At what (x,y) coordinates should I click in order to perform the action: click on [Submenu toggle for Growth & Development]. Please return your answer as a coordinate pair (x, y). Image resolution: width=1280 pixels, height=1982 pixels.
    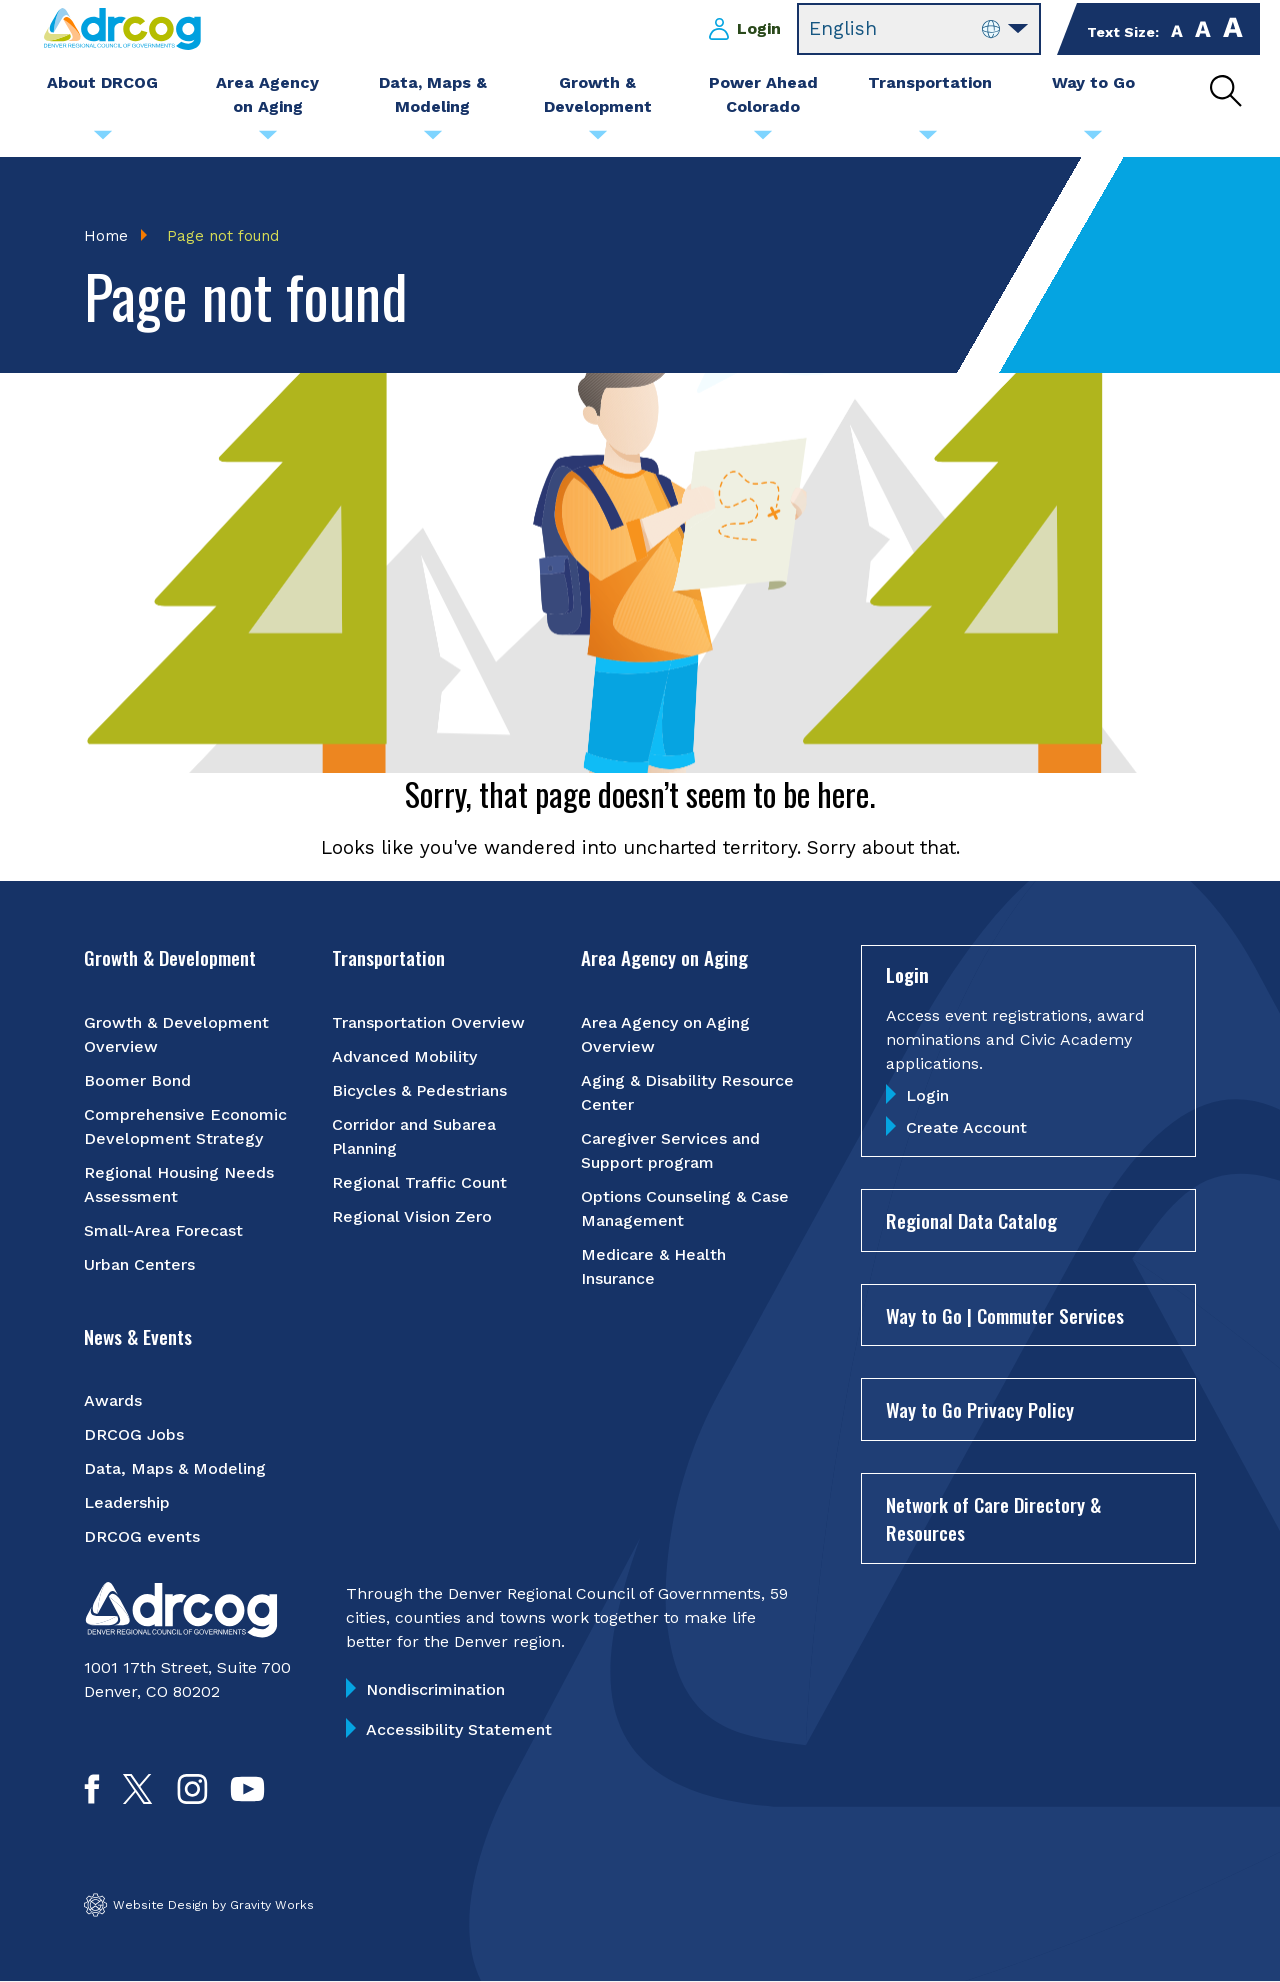
    Looking at the image, I should click on (598, 140).